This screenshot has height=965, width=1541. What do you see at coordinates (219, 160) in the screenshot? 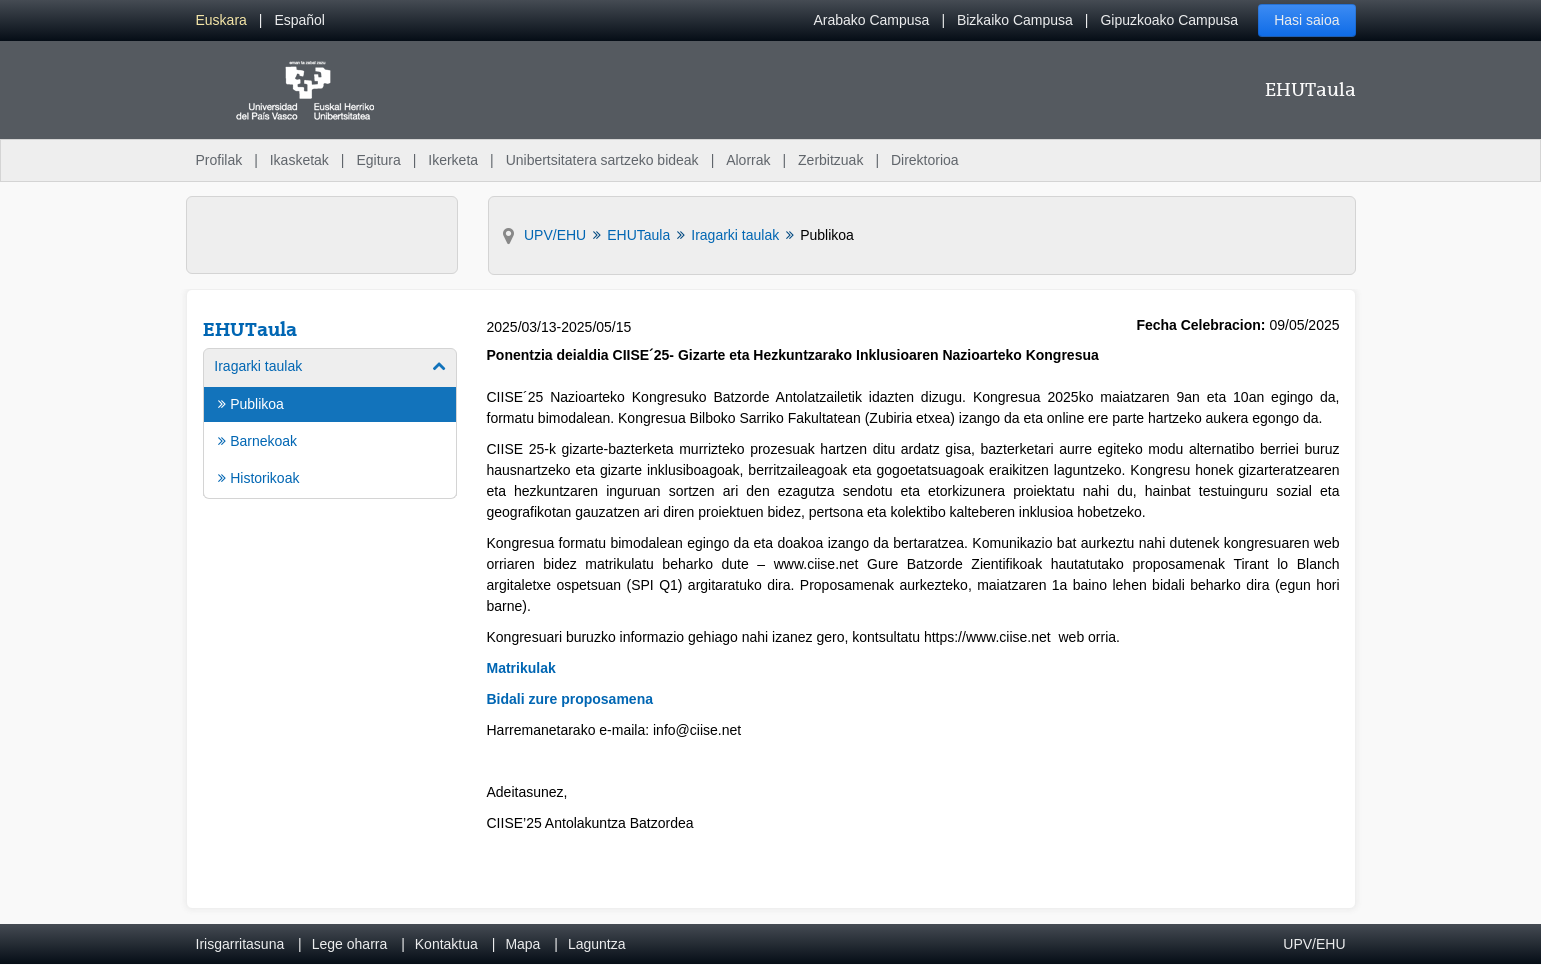
I see `Profilak [menuitem]` at bounding box center [219, 160].